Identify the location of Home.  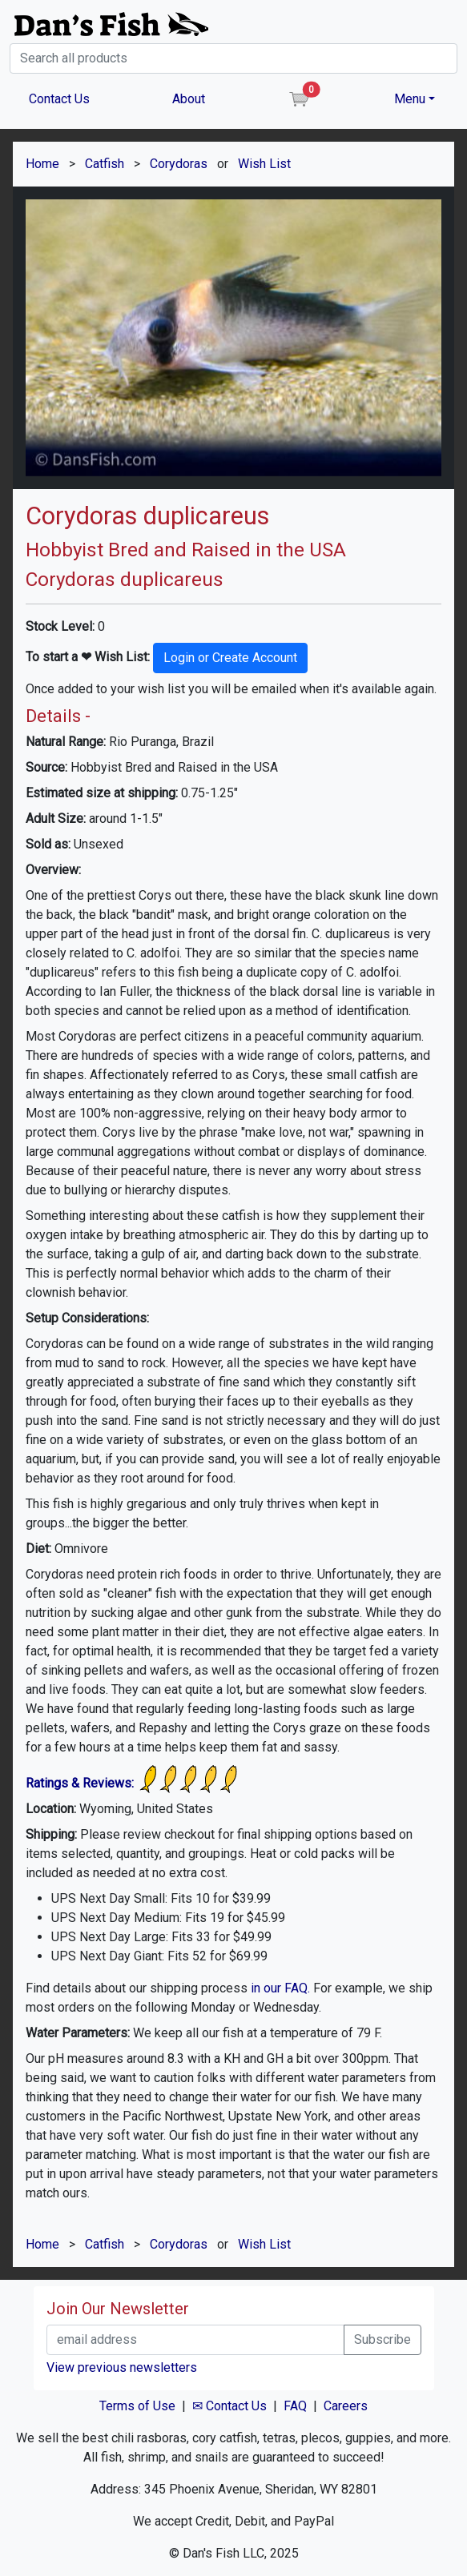
(42, 163).